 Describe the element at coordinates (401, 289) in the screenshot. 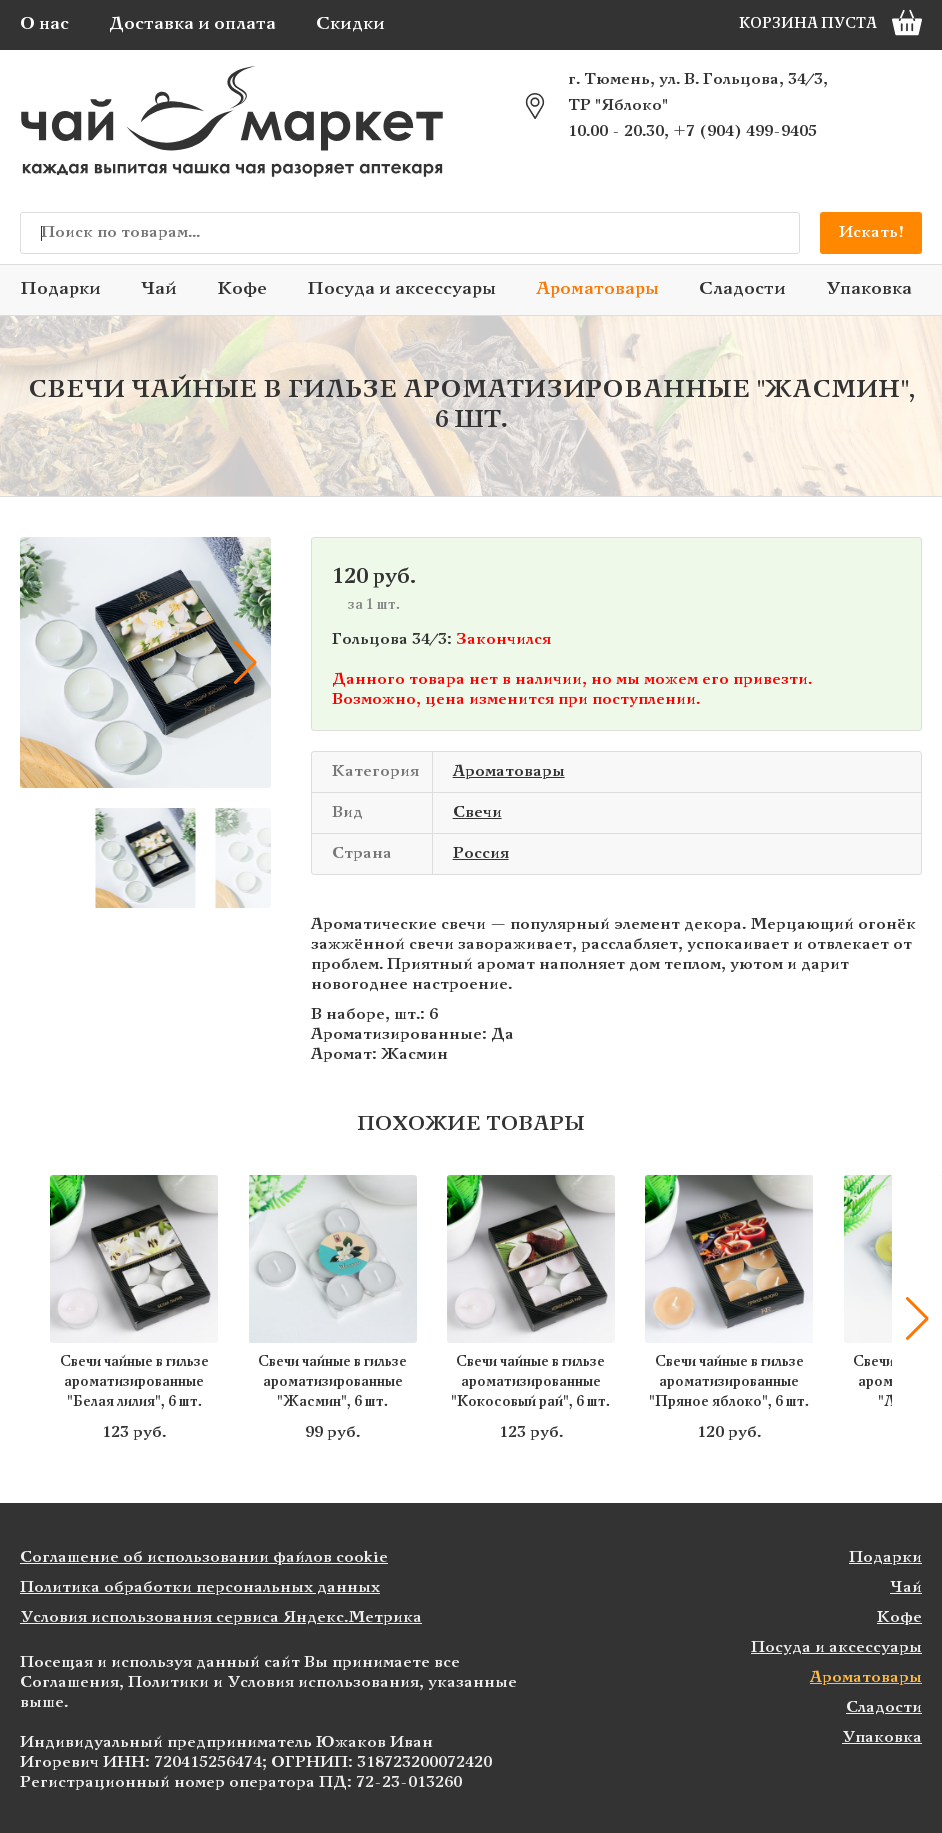

I see `Посуда и аксессуары` at that location.